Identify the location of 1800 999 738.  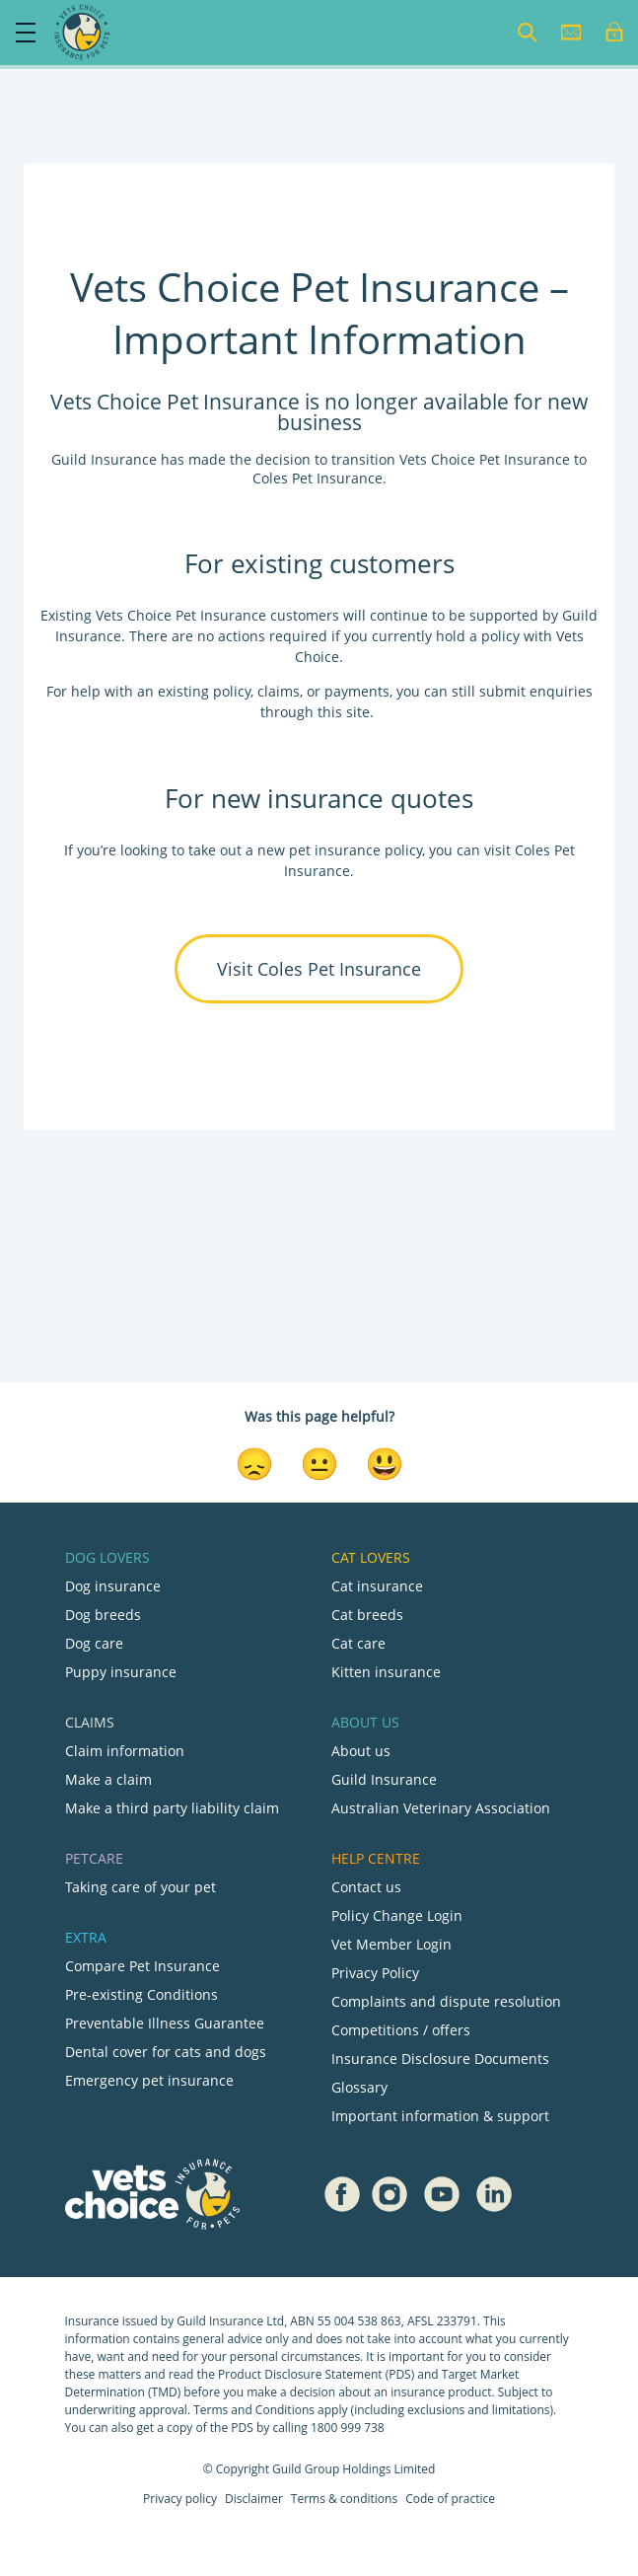
(348, 2427).